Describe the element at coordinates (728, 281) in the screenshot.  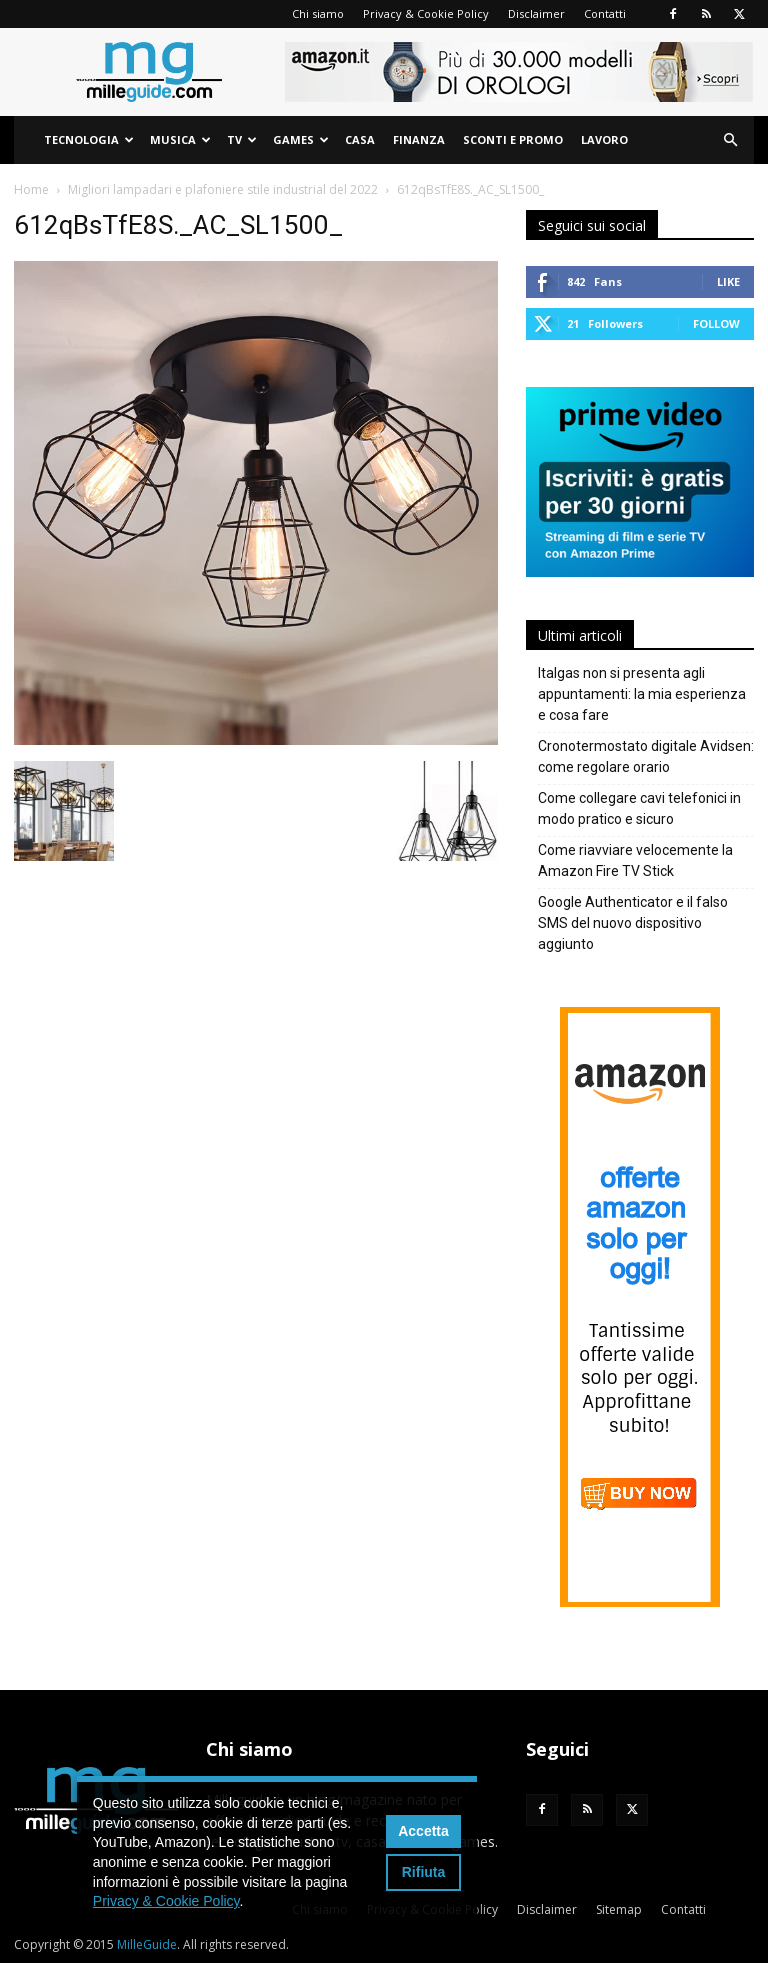
I see `Like` at that location.